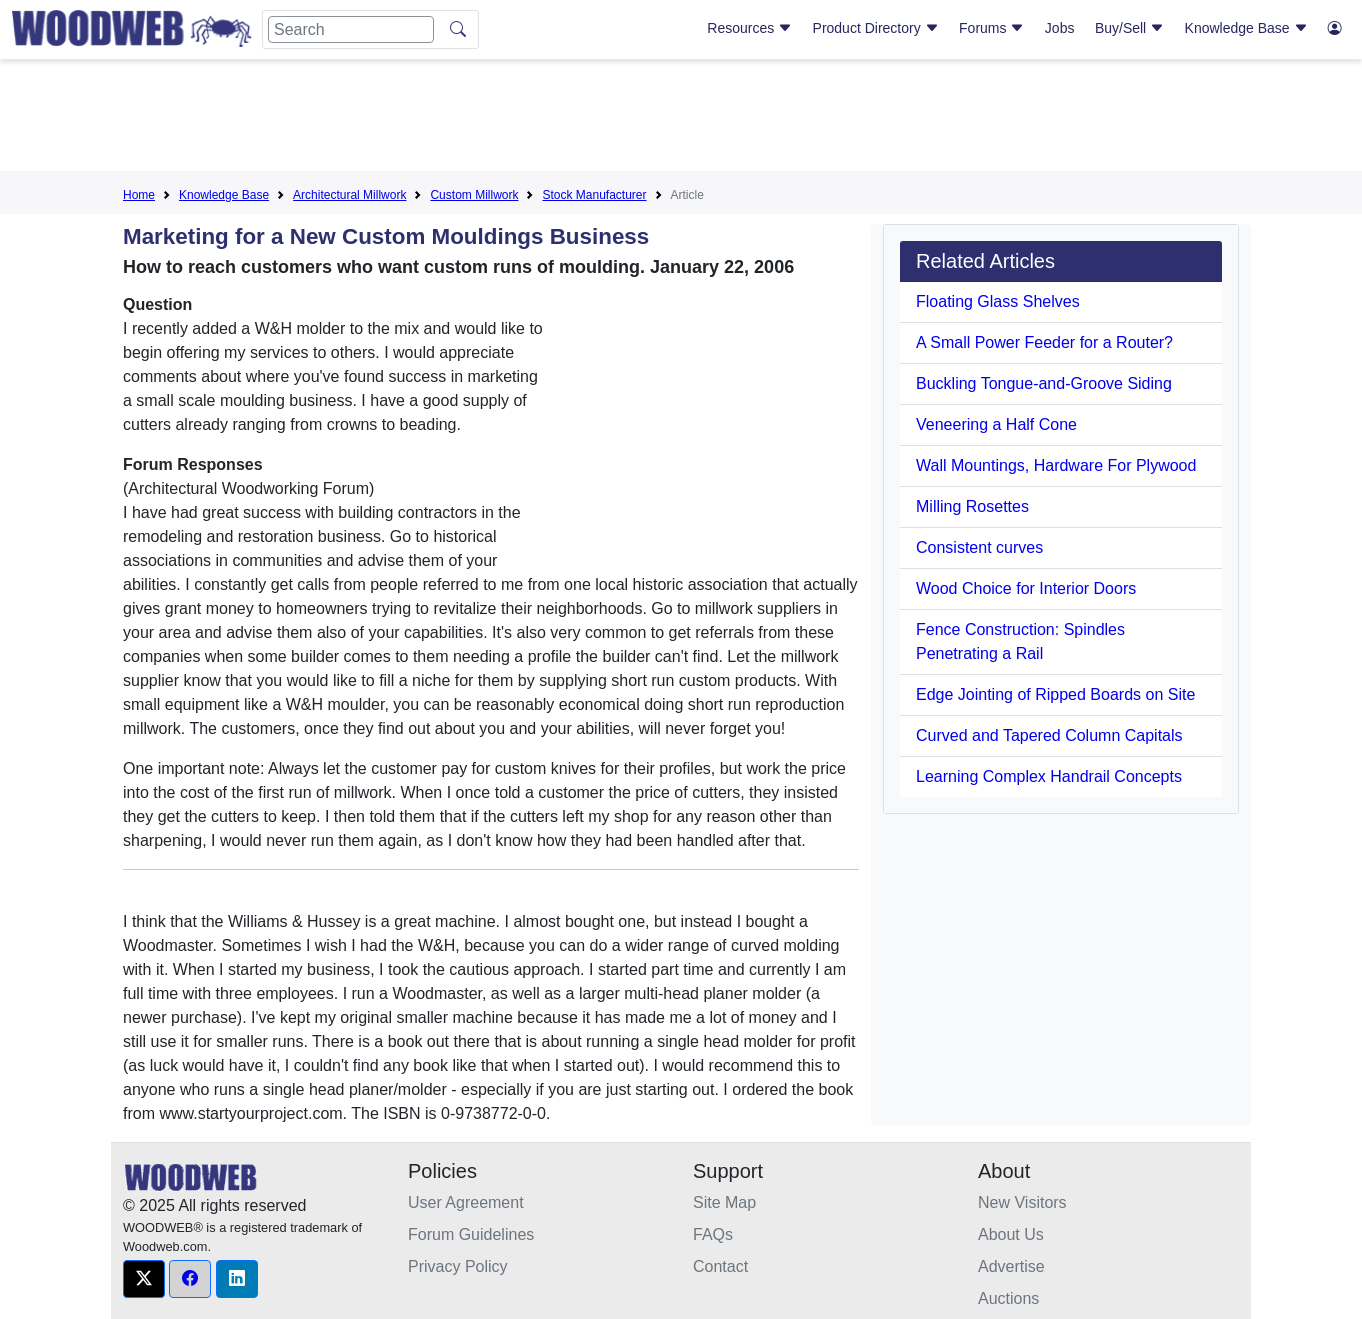 The image size is (1362, 1319). I want to click on About Us, so click(1011, 1234).